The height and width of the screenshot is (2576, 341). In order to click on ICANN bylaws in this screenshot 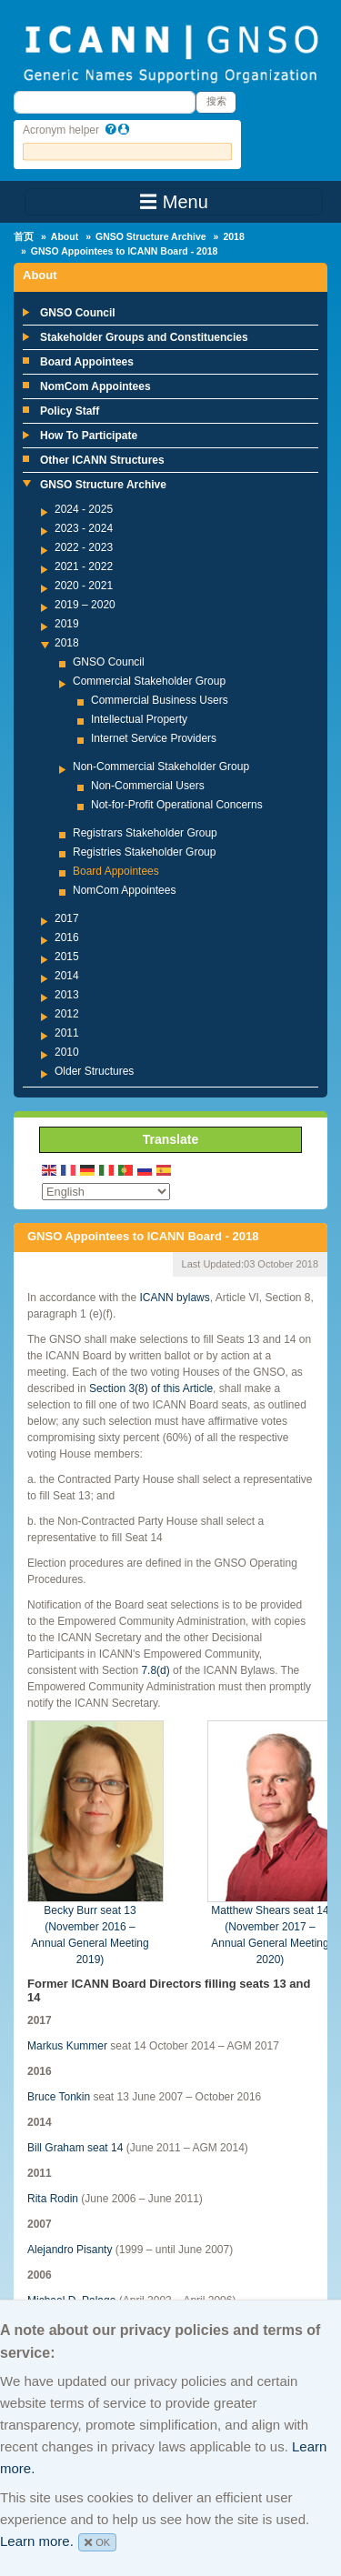, I will do `click(174, 1297)`.